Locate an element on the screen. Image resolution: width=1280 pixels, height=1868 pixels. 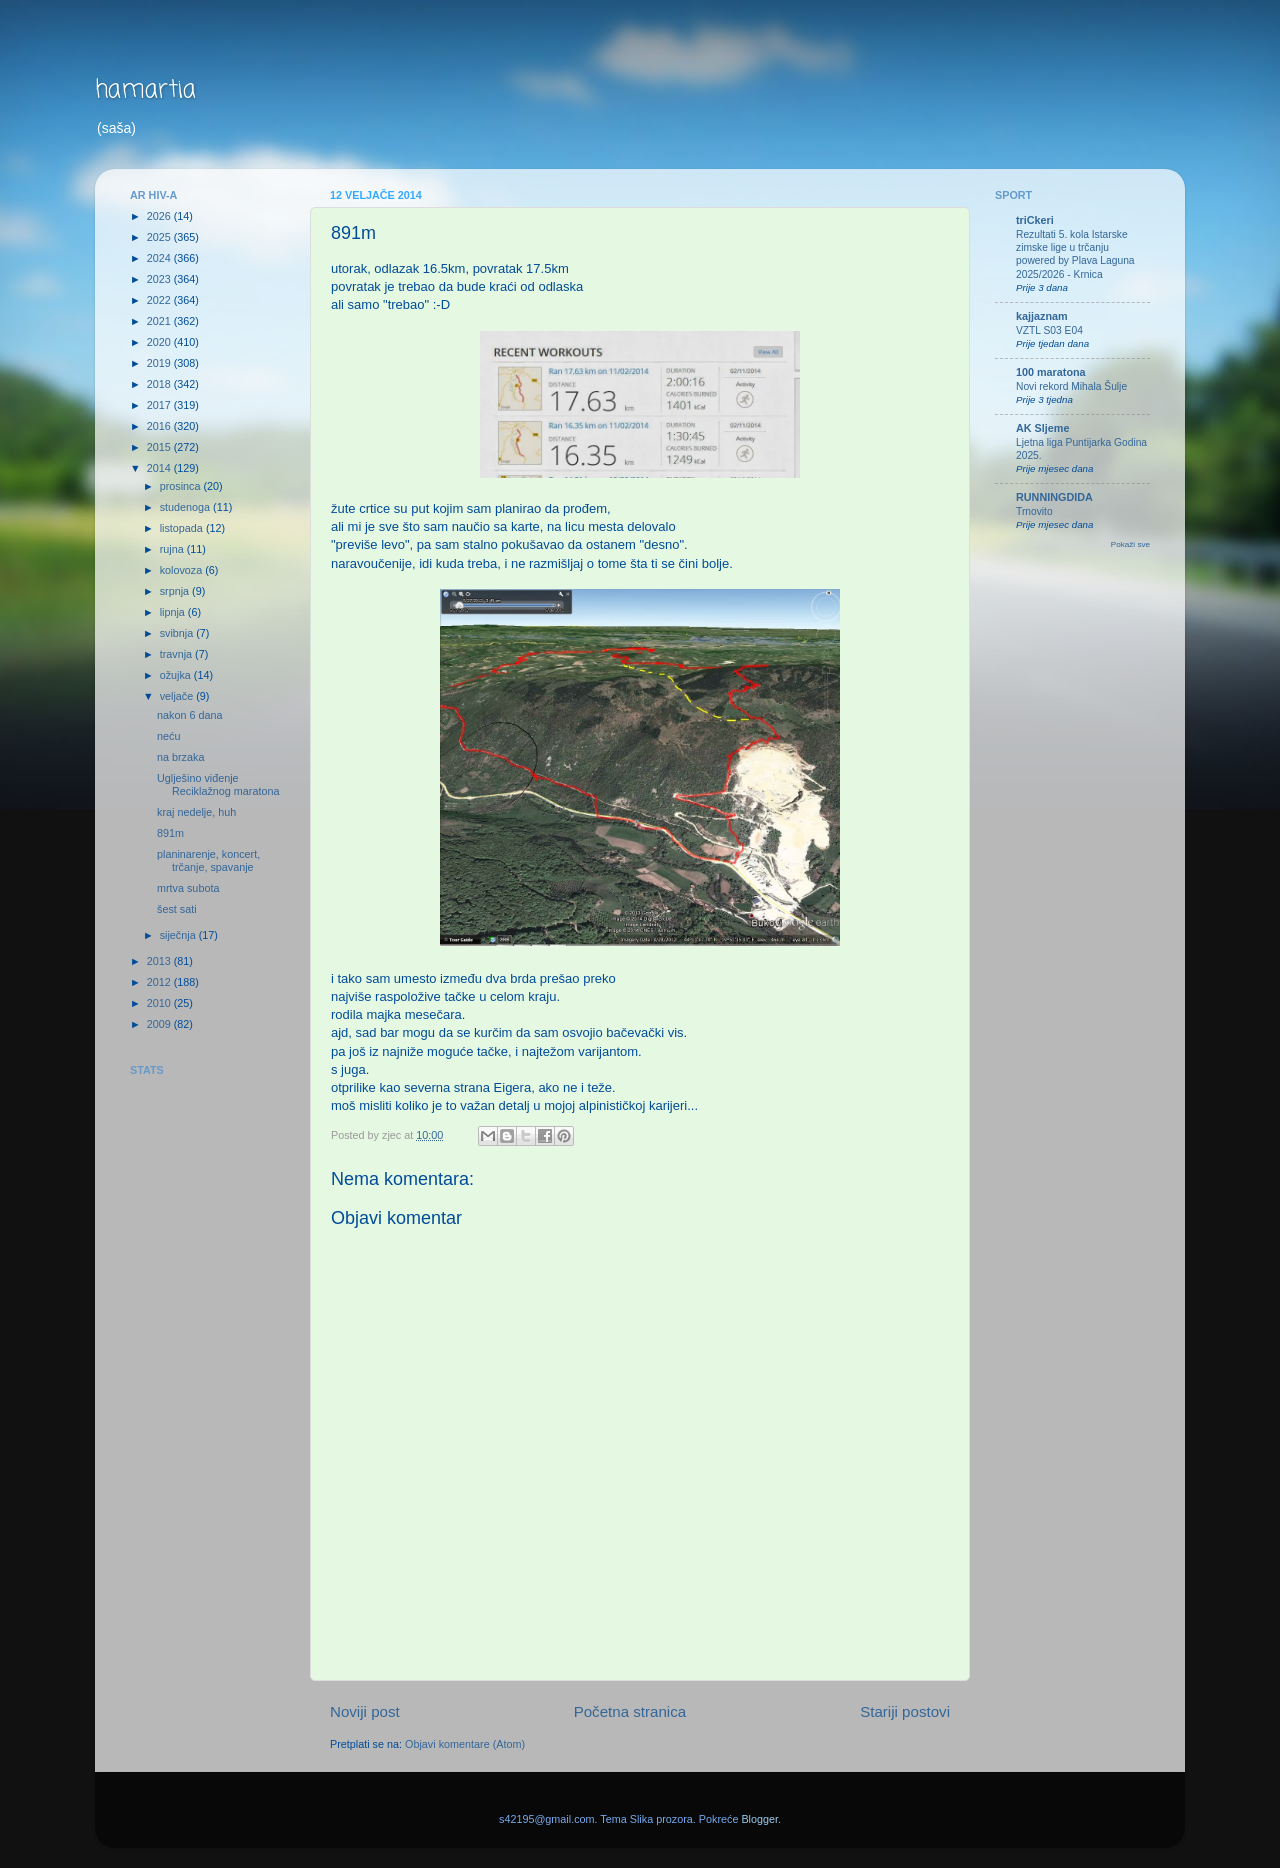
RUNNINGDIDA is located at coordinates (1054, 497).